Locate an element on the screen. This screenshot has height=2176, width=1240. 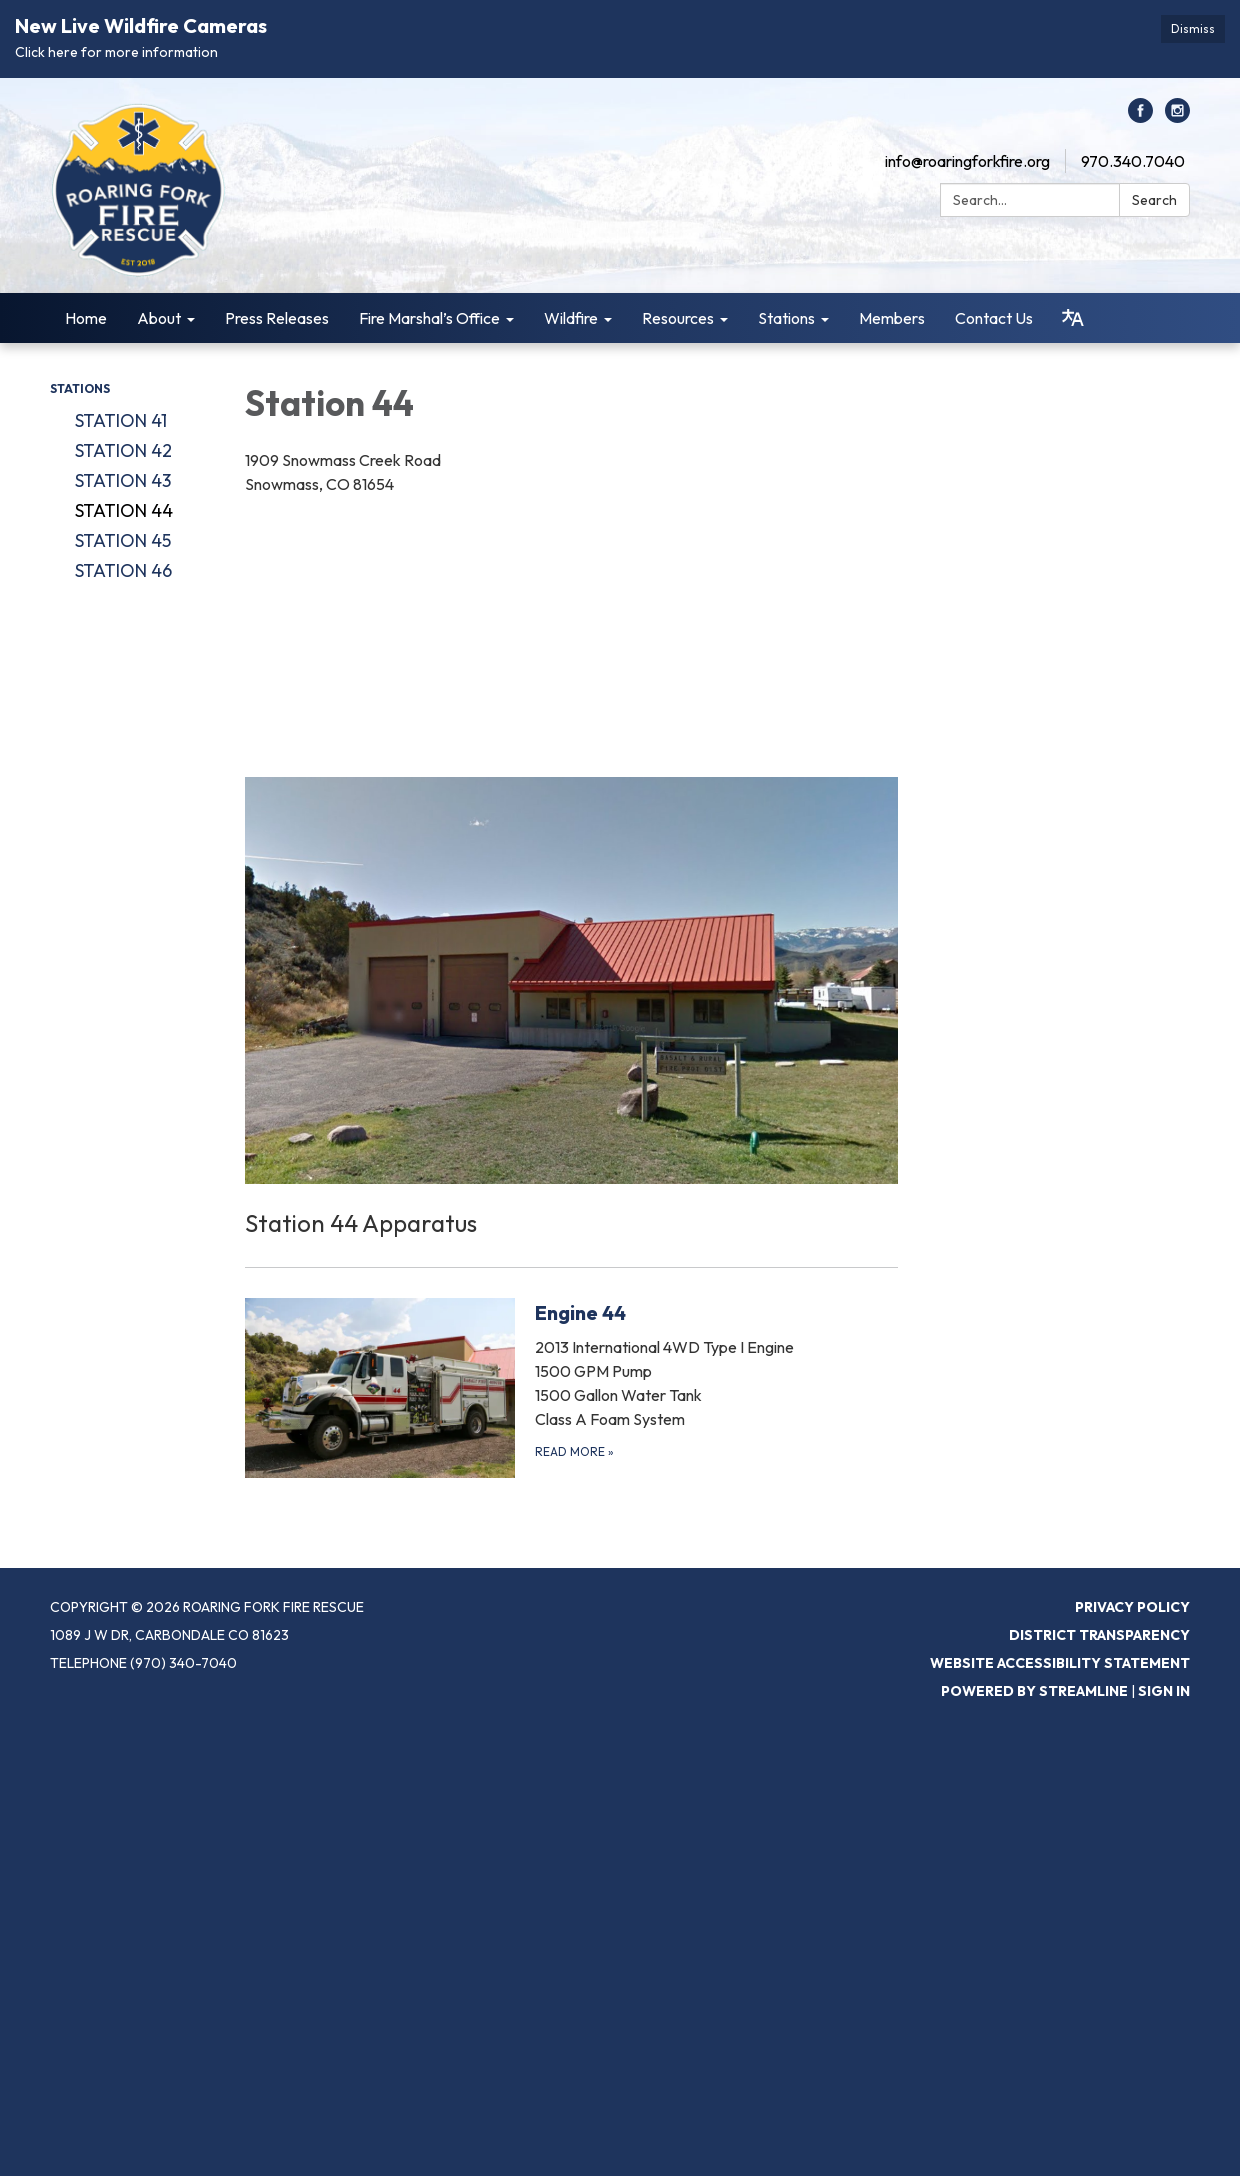
Station 45 is located at coordinates (123, 540).